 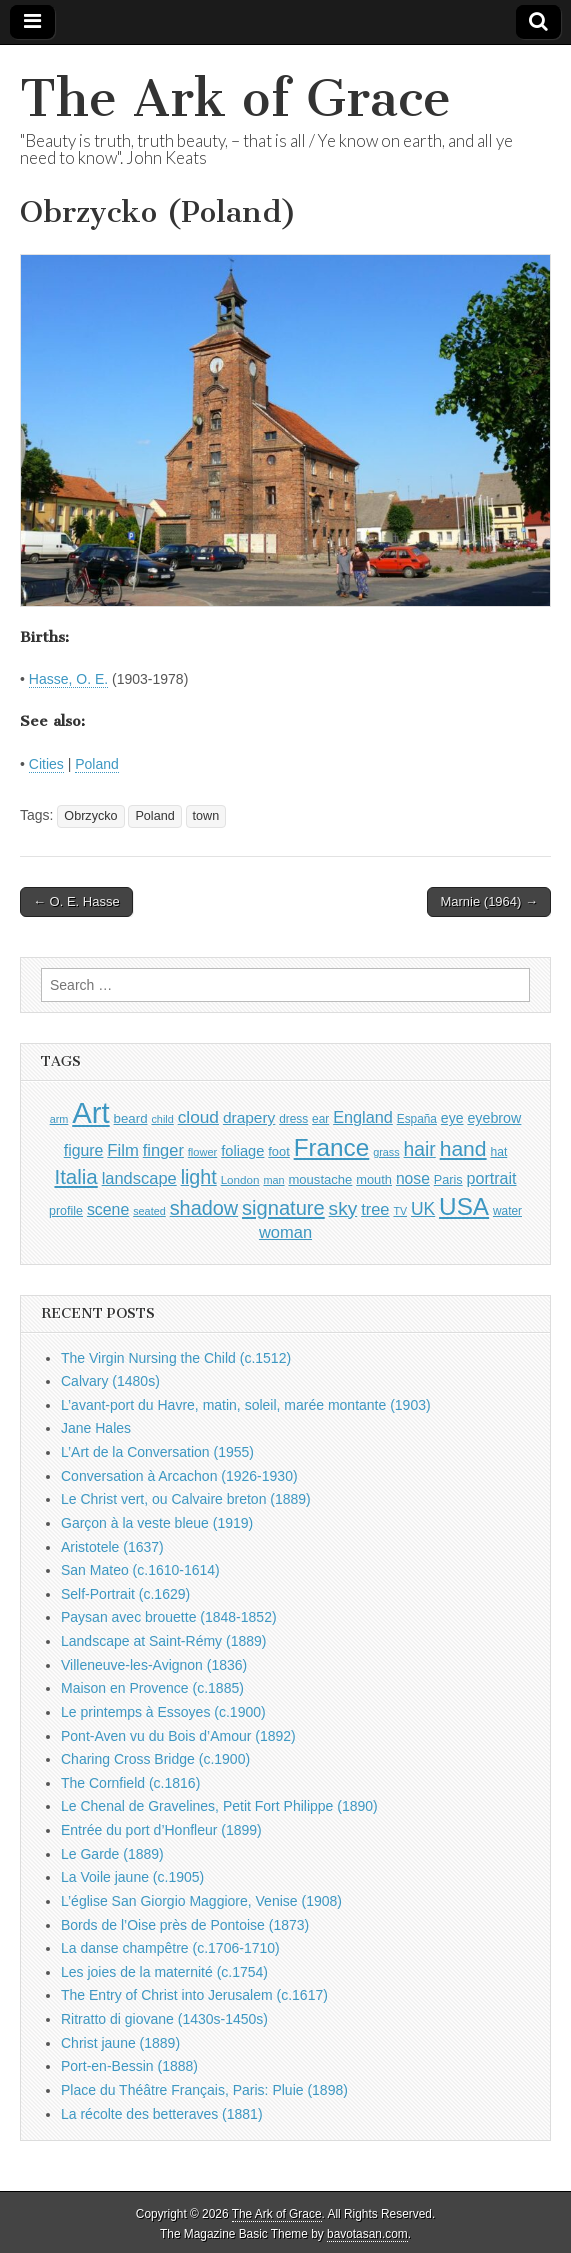 I want to click on Paysan avec brouette (1848-1852), so click(x=169, y=1617).